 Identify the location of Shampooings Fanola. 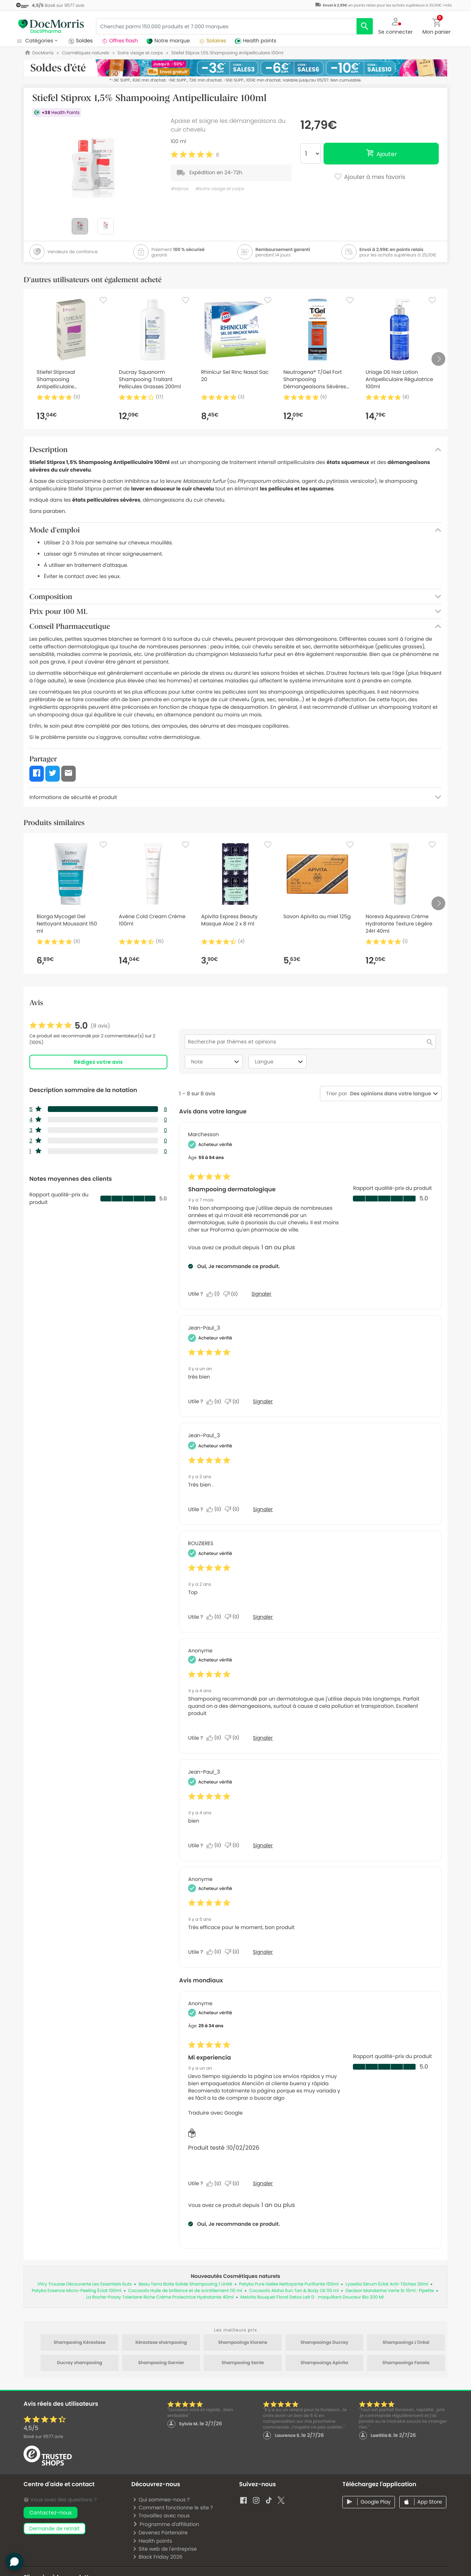
(406, 2363).